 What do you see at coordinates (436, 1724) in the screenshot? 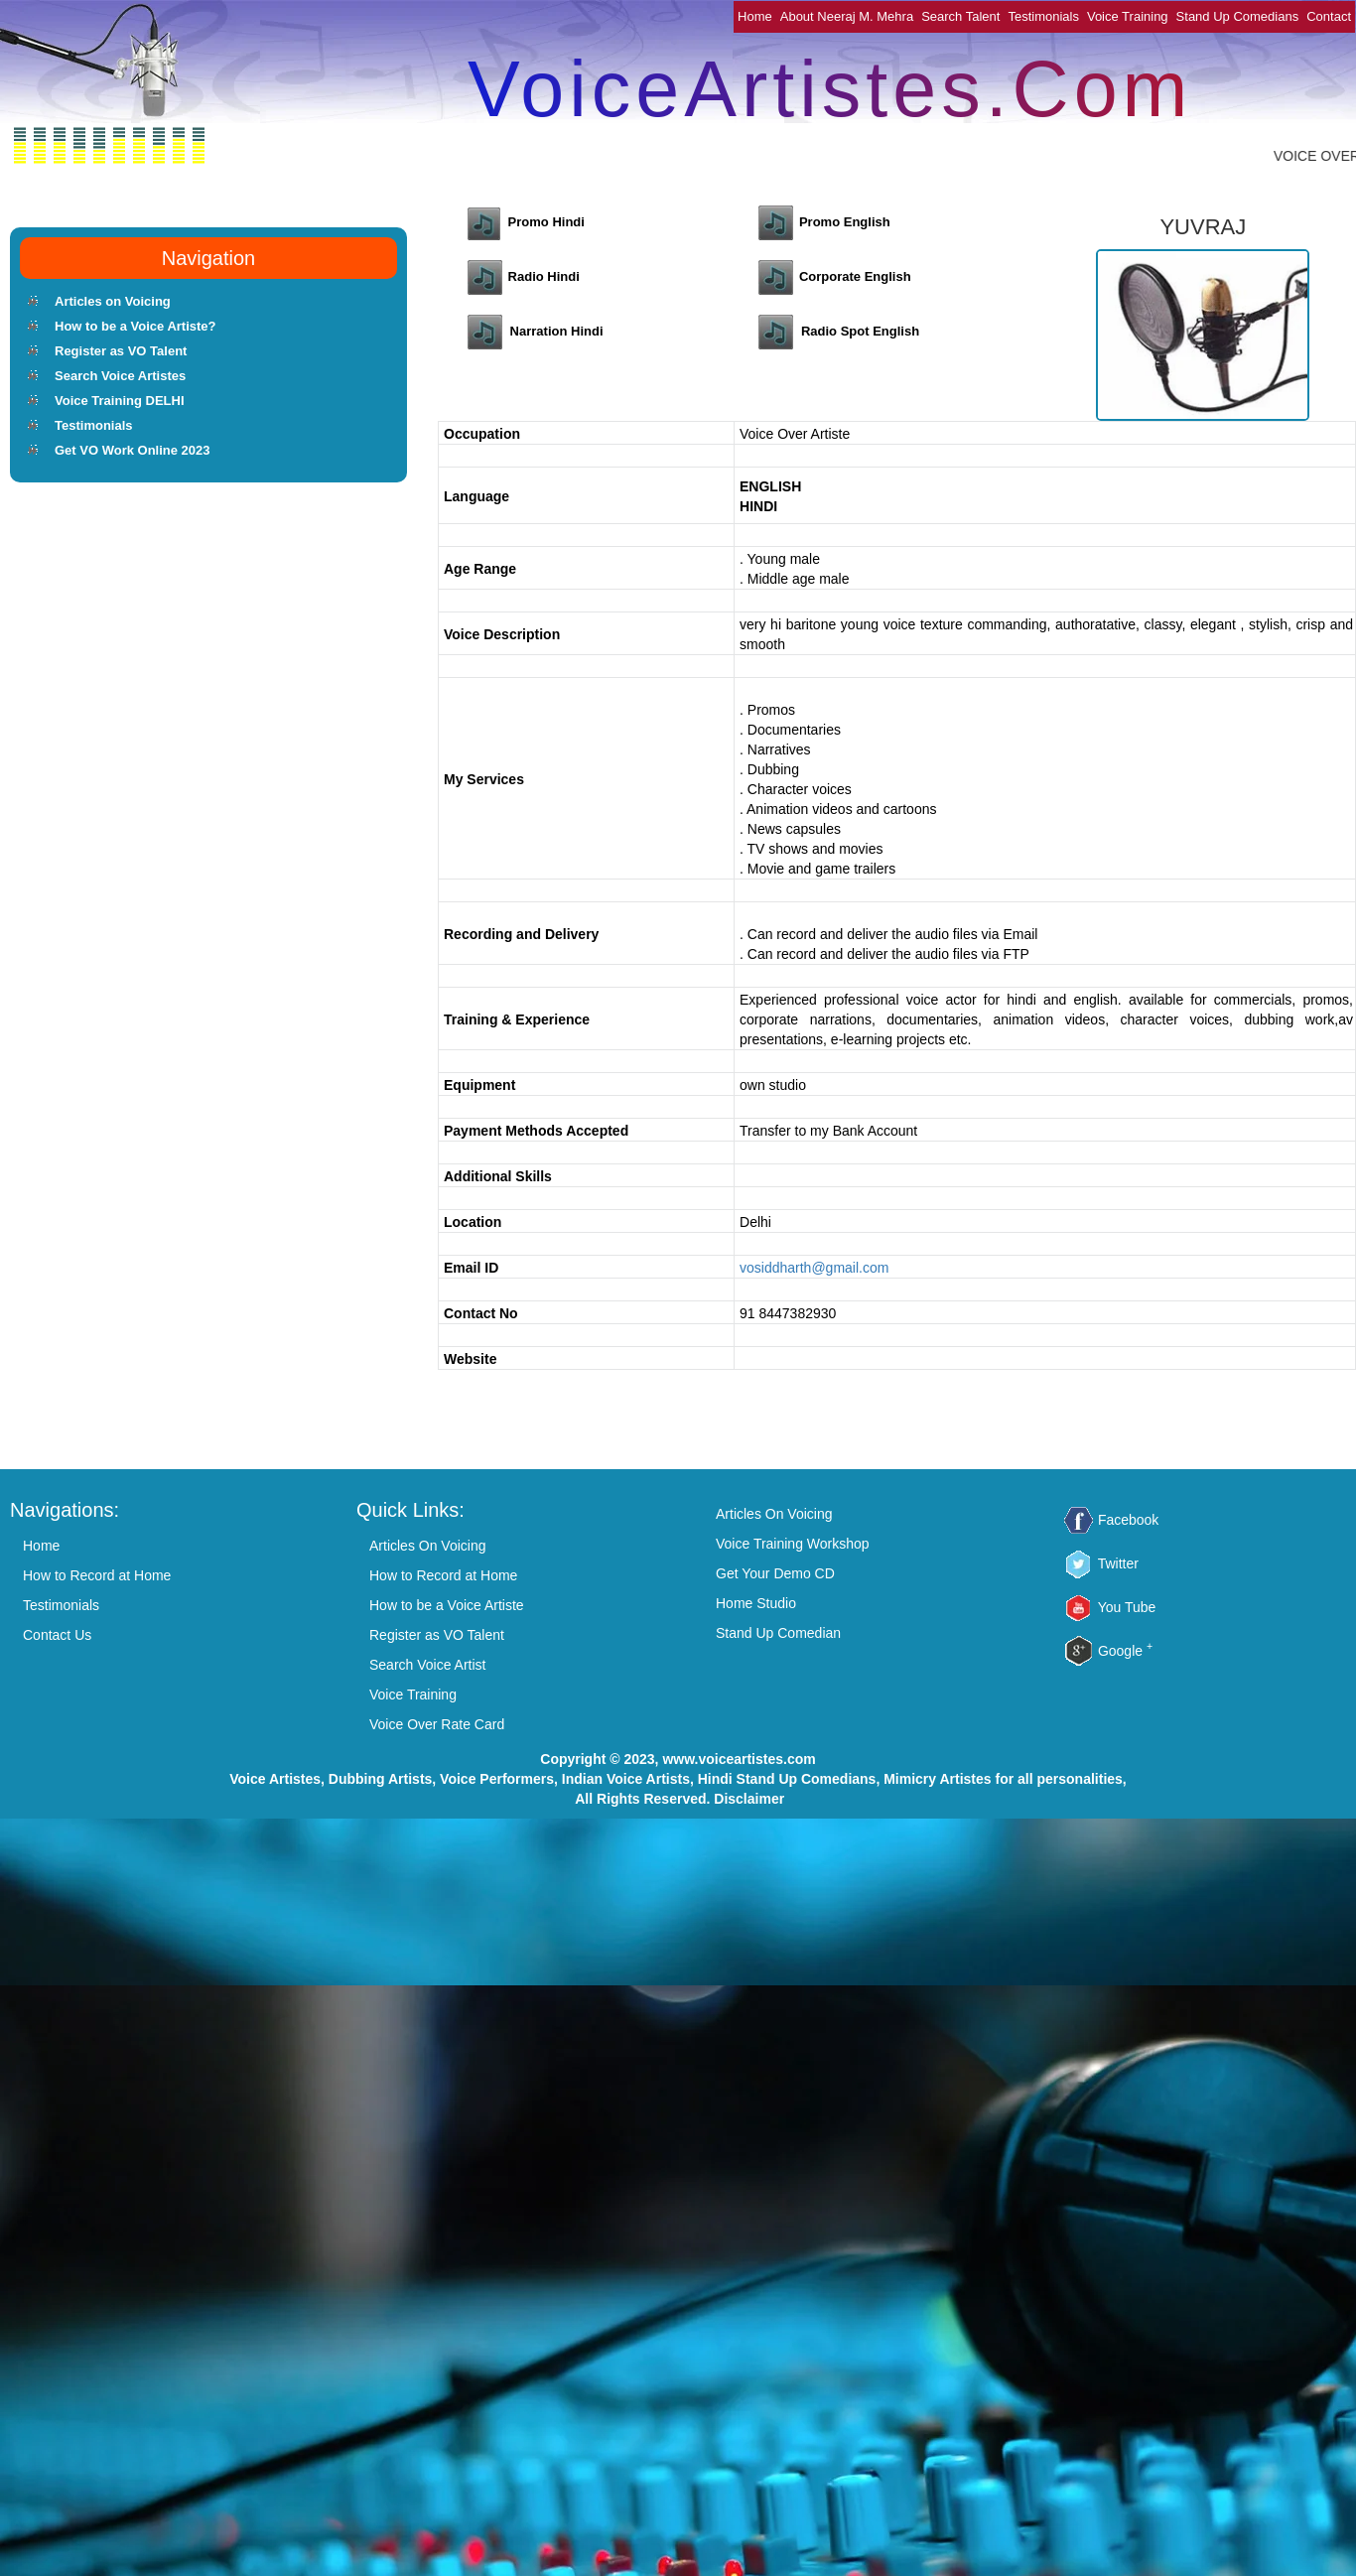
I see `Voice Over Rate Card` at bounding box center [436, 1724].